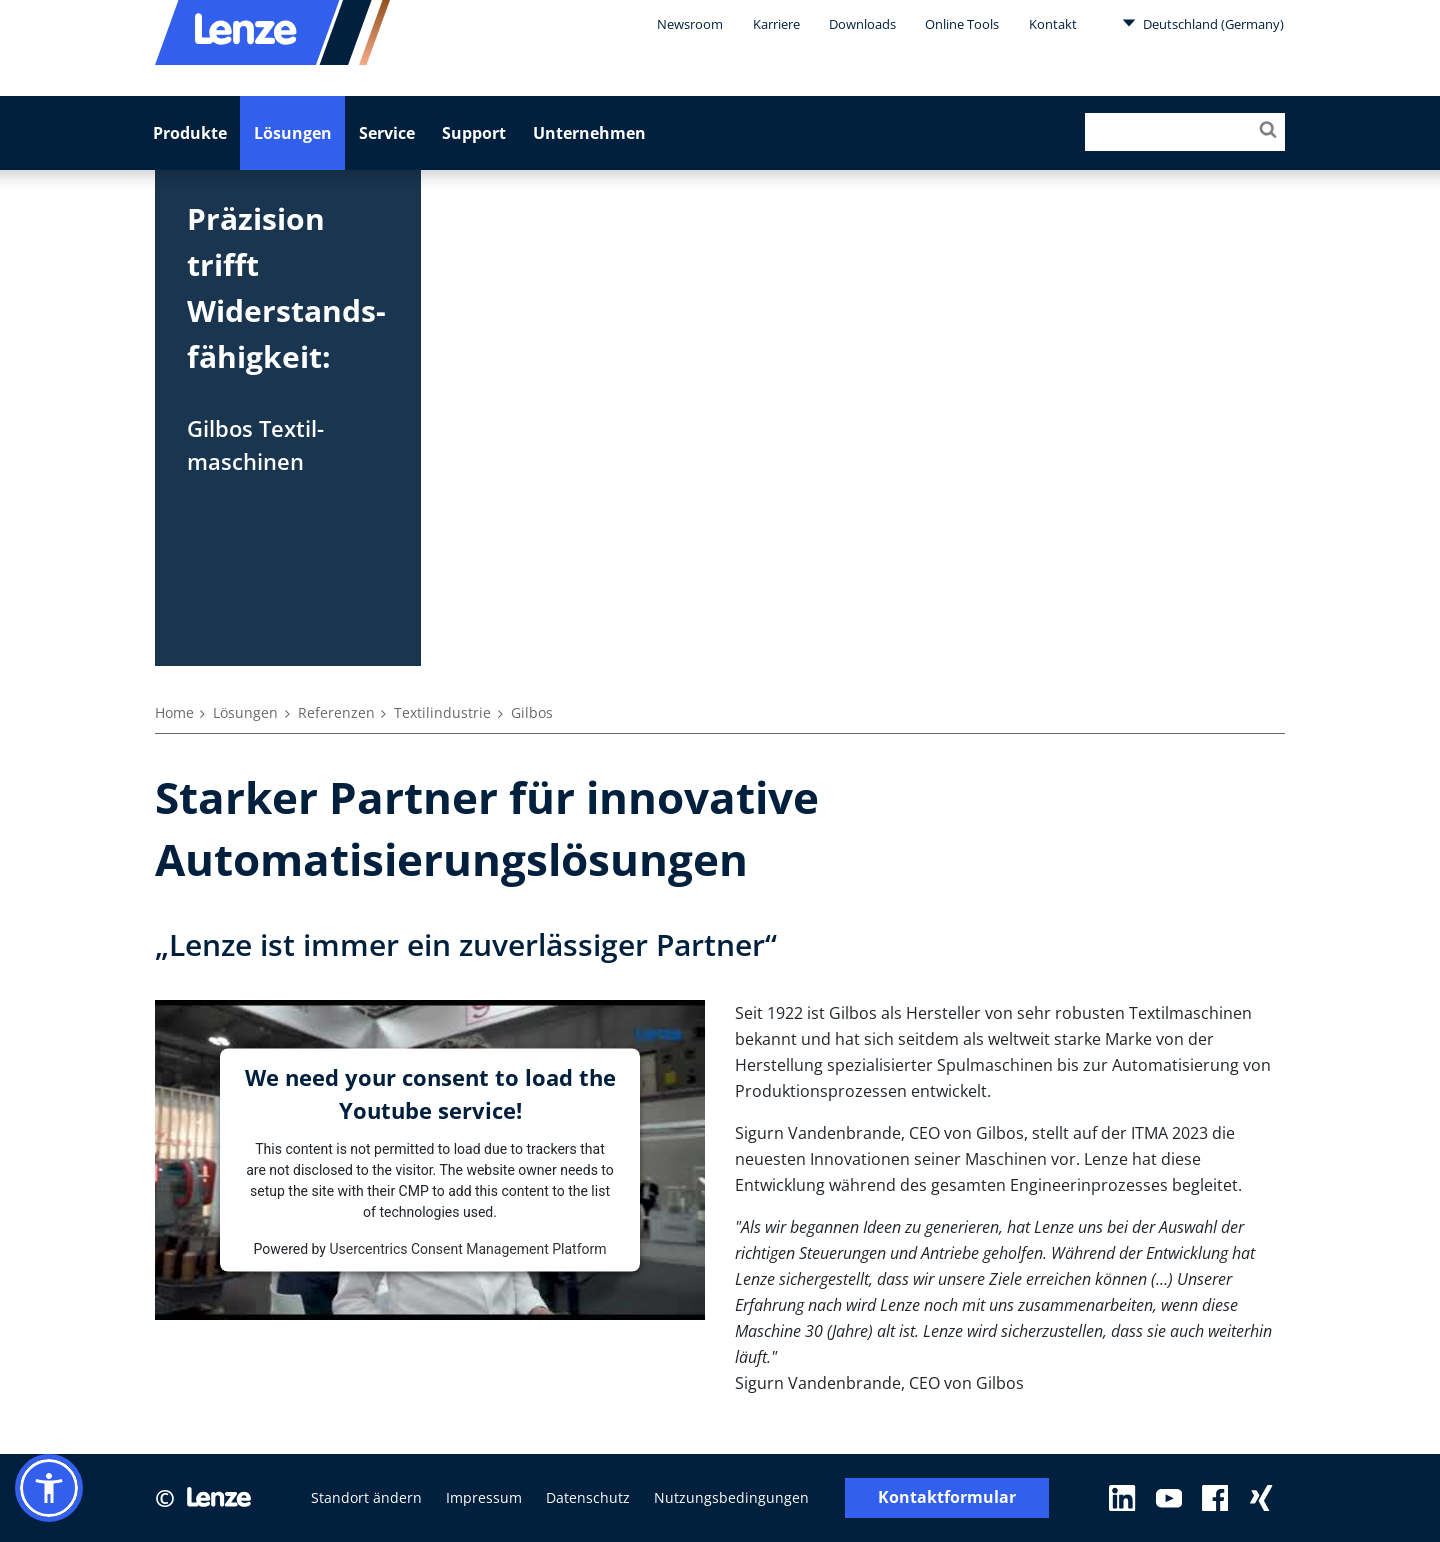 The image size is (1440, 1542). What do you see at coordinates (474, 133) in the screenshot?
I see `Support` at bounding box center [474, 133].